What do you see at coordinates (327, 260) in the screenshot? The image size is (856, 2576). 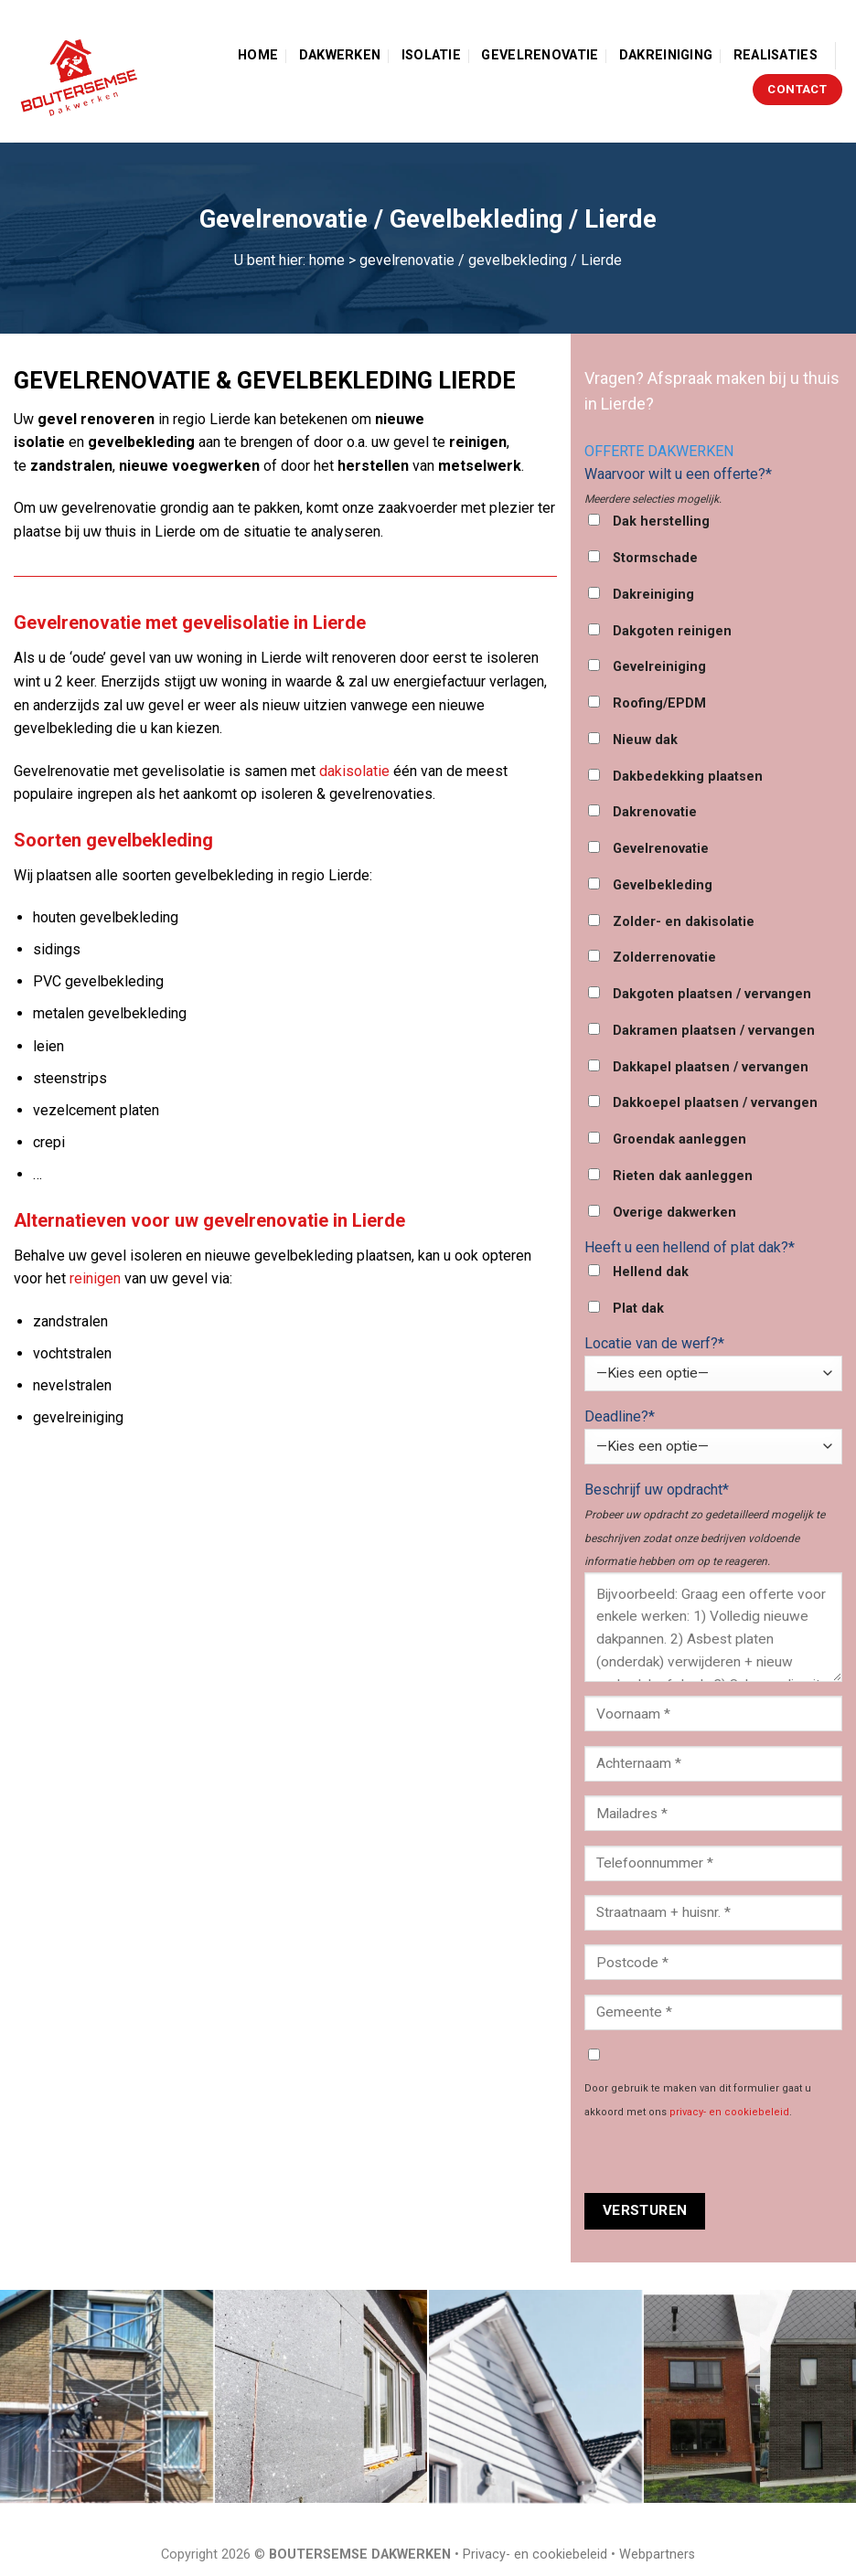 I see `home` at bounding box center [327, 260].